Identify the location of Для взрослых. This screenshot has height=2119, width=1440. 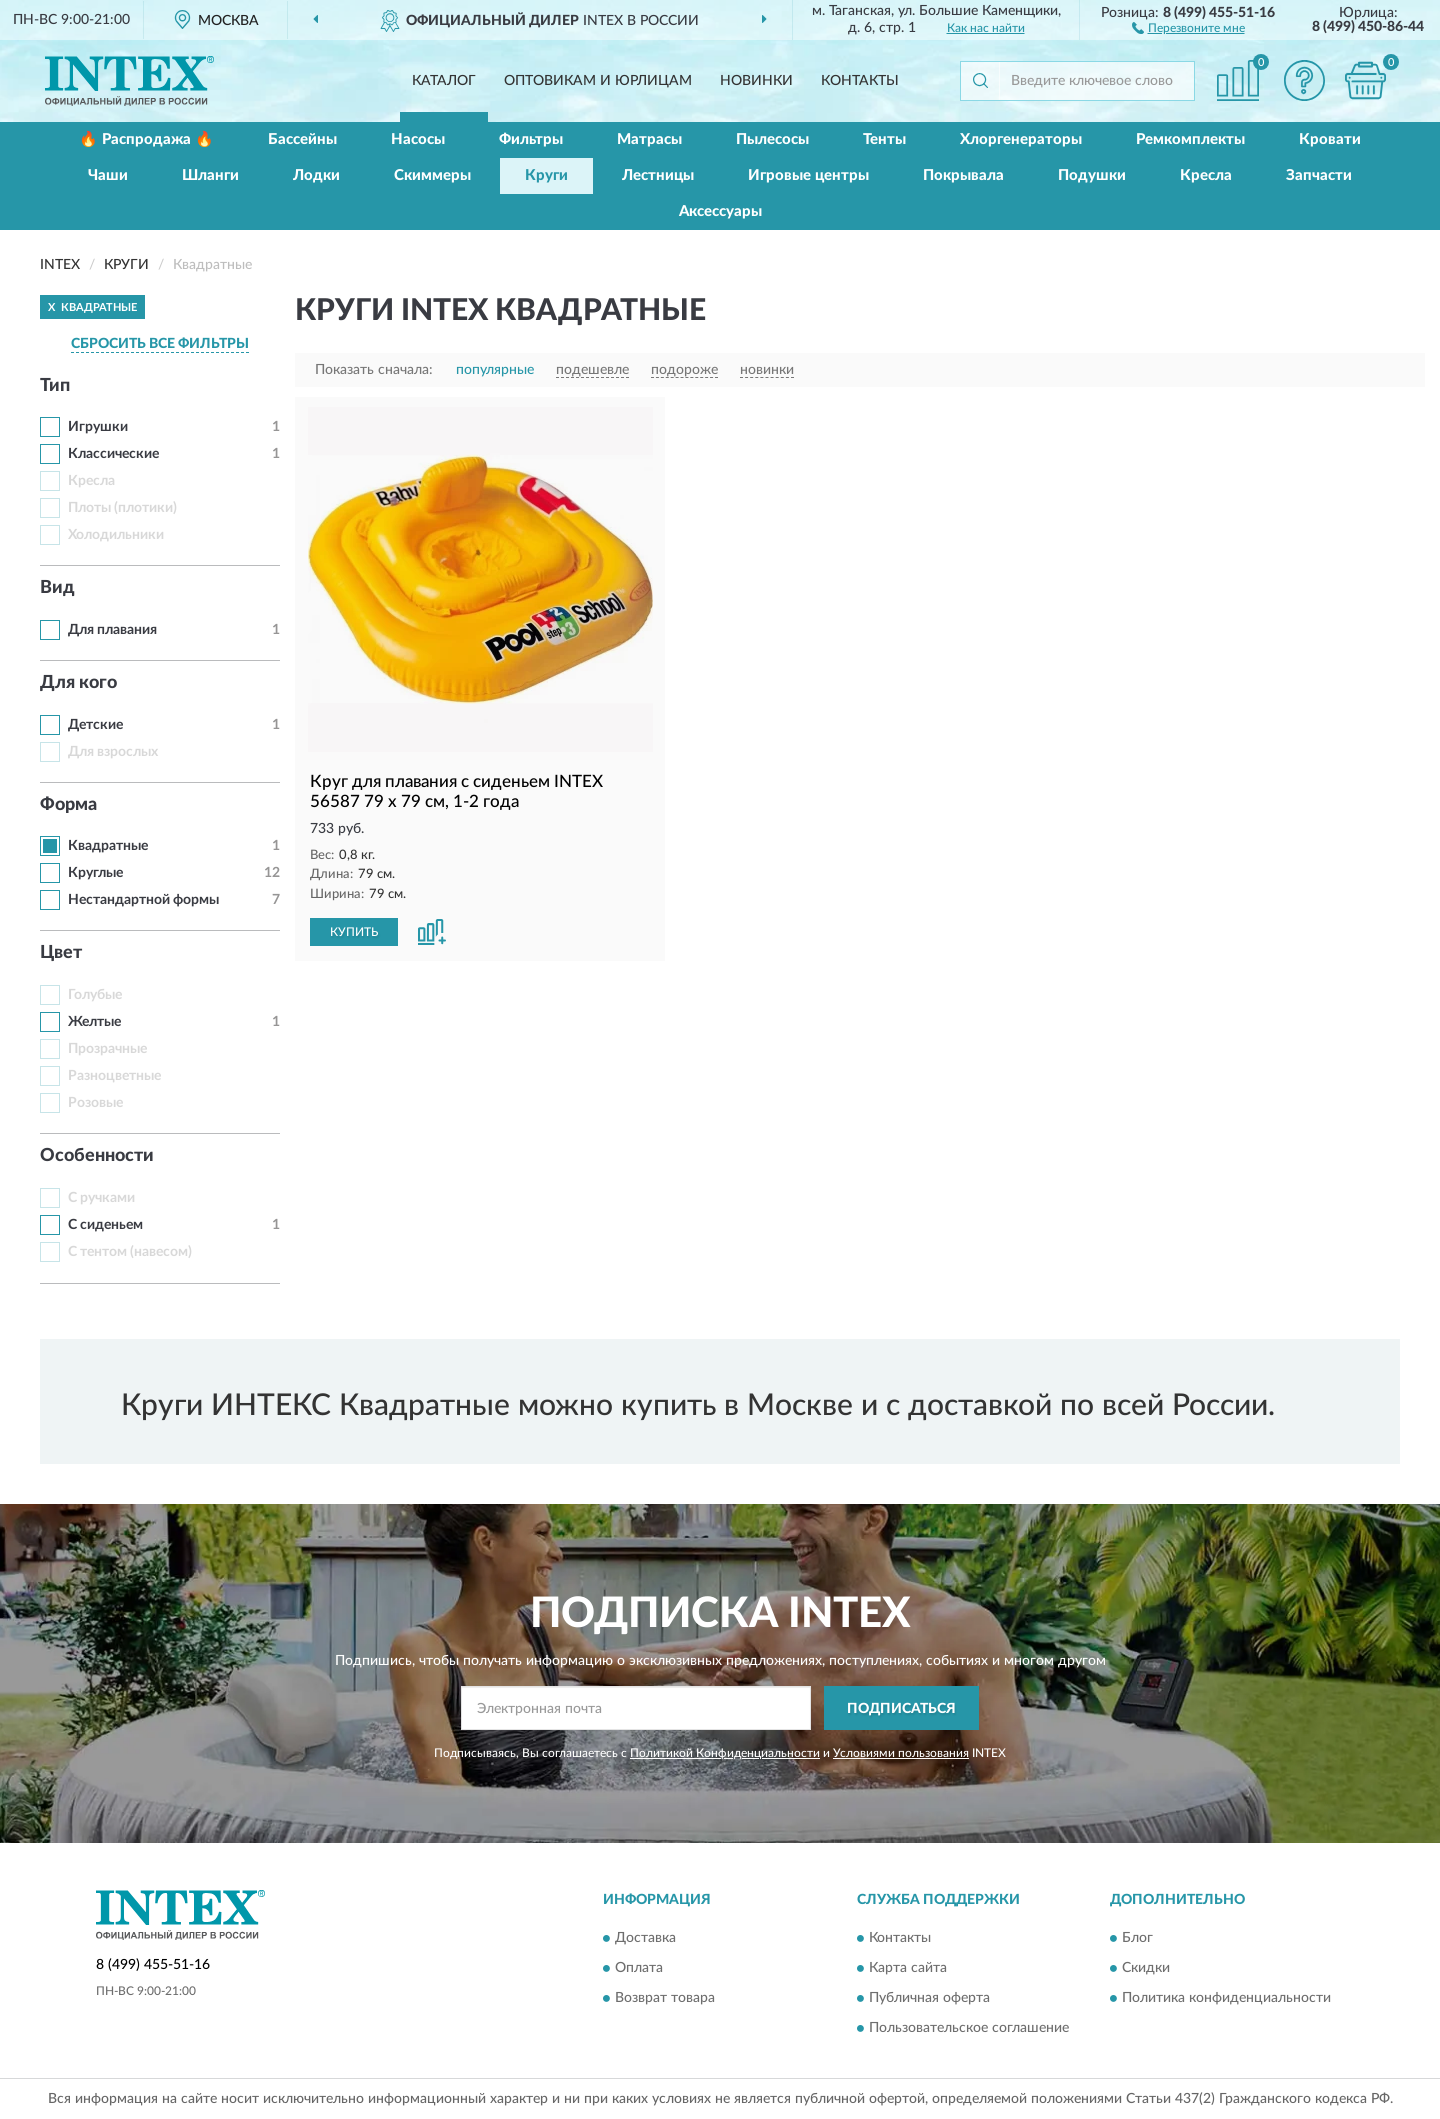
(113, 752).